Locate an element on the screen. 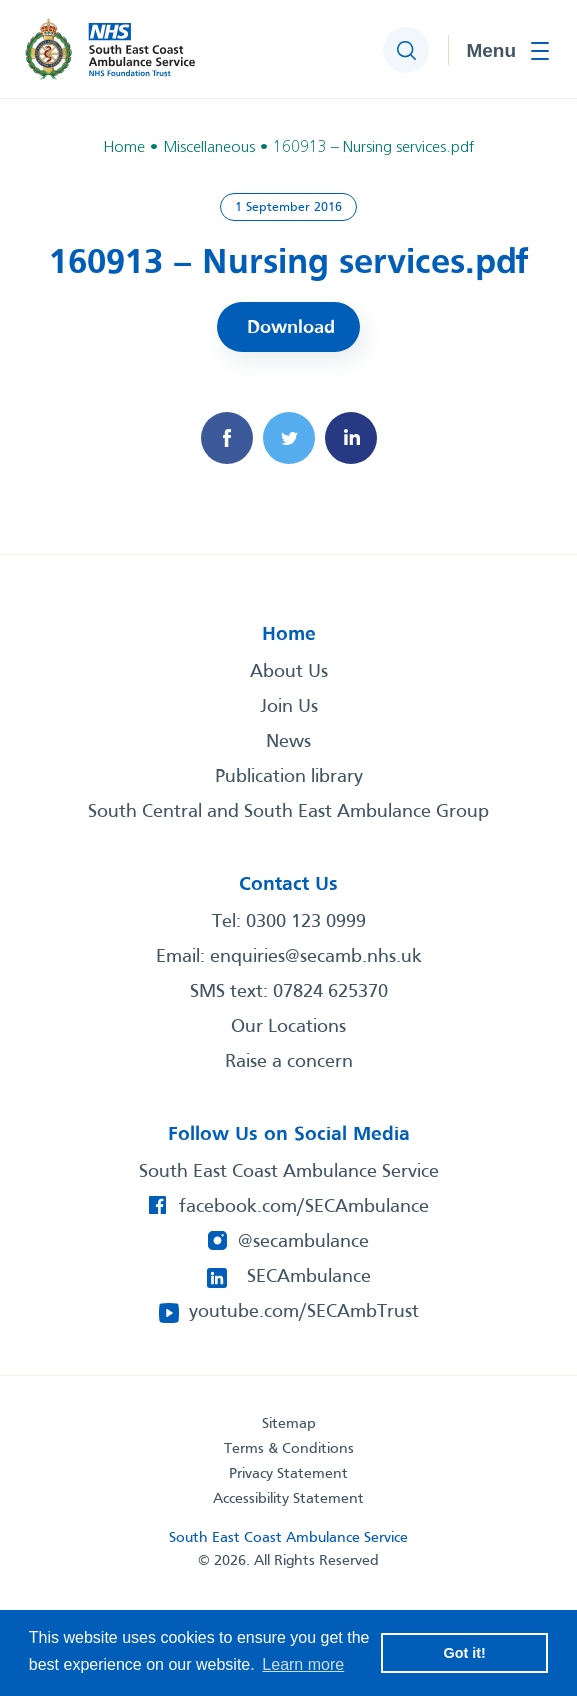 Image resolution: width=577 pixels, height=1696 pixels. youtube.com/SECAmbTrust is located at coordinates (304, 1312).